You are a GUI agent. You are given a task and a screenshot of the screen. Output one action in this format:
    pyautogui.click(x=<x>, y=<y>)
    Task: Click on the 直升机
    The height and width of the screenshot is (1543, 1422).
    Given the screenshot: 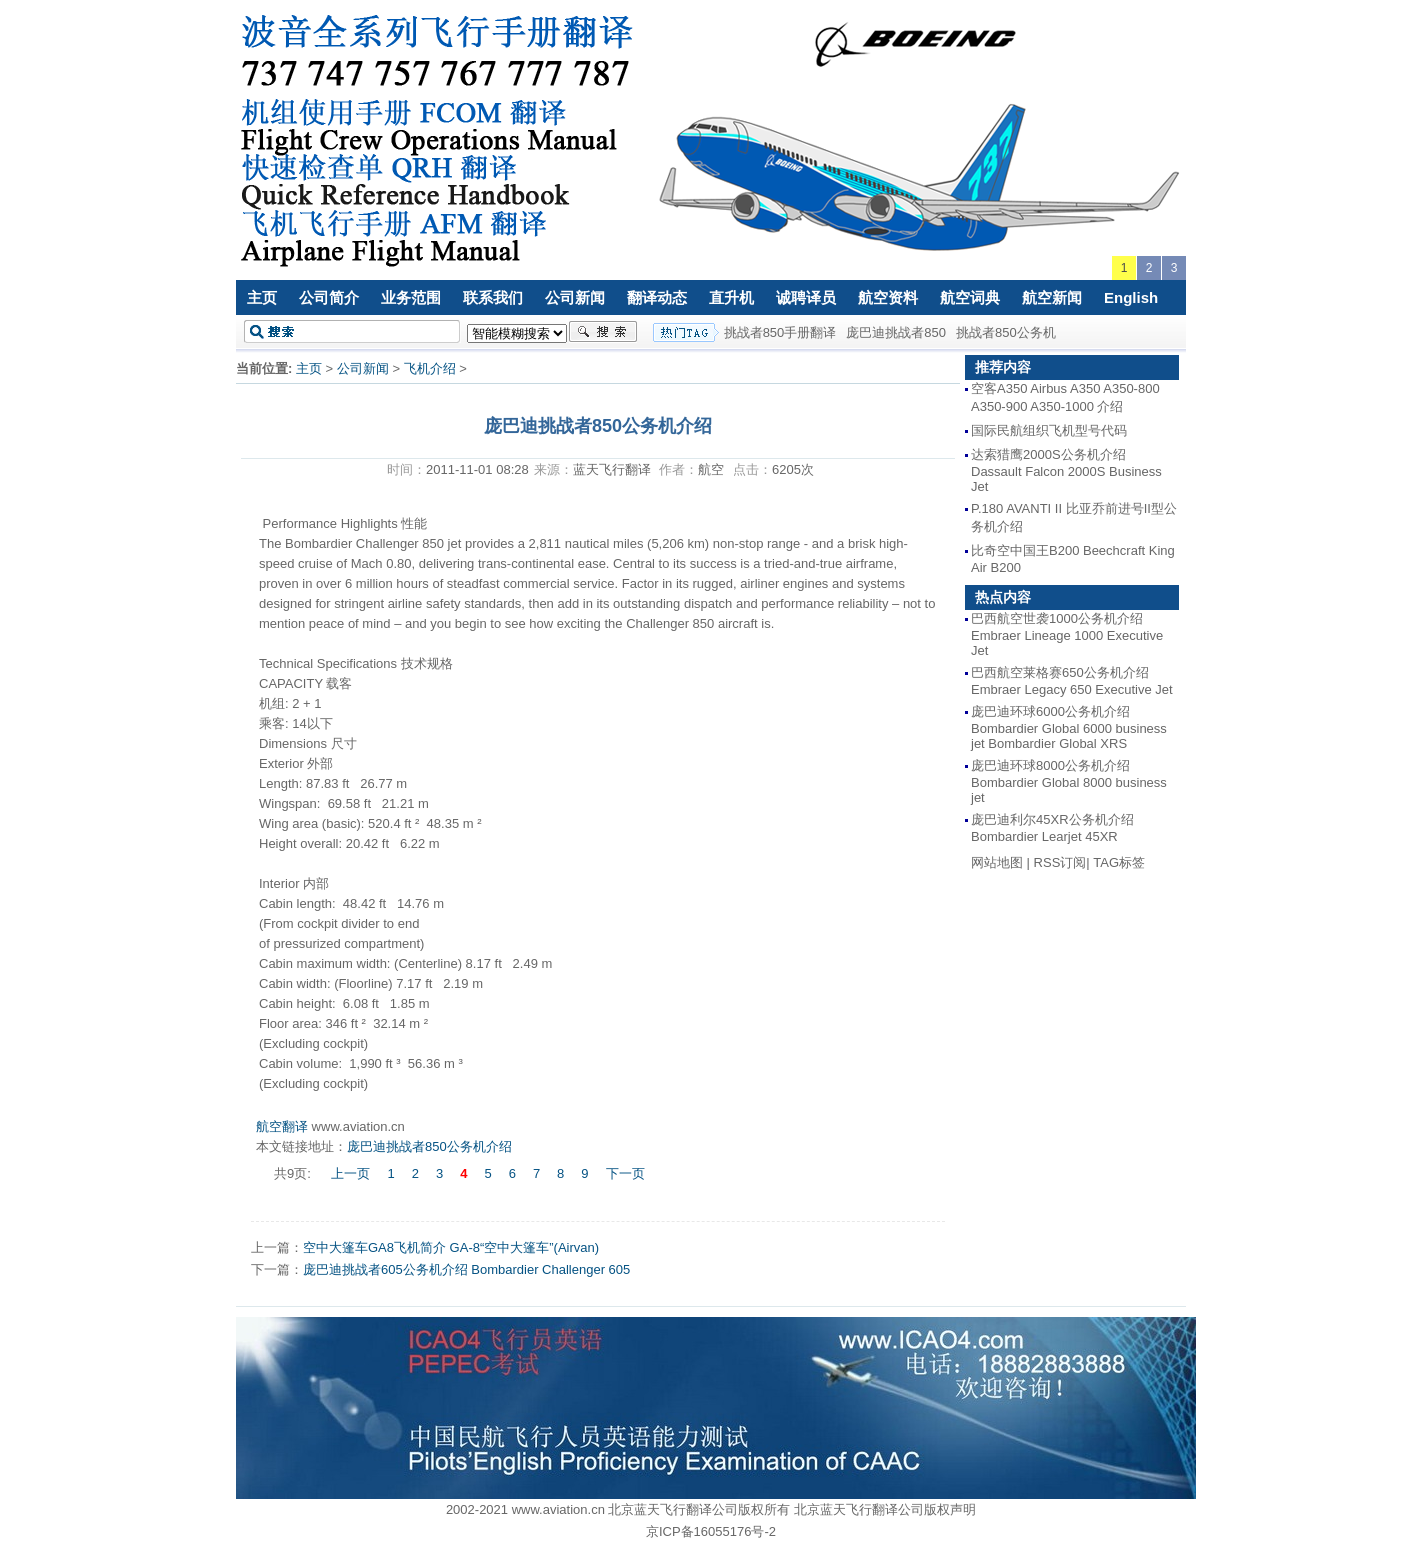 What is the action you would take?
    pyautogui.click(x=731, y=297)
    